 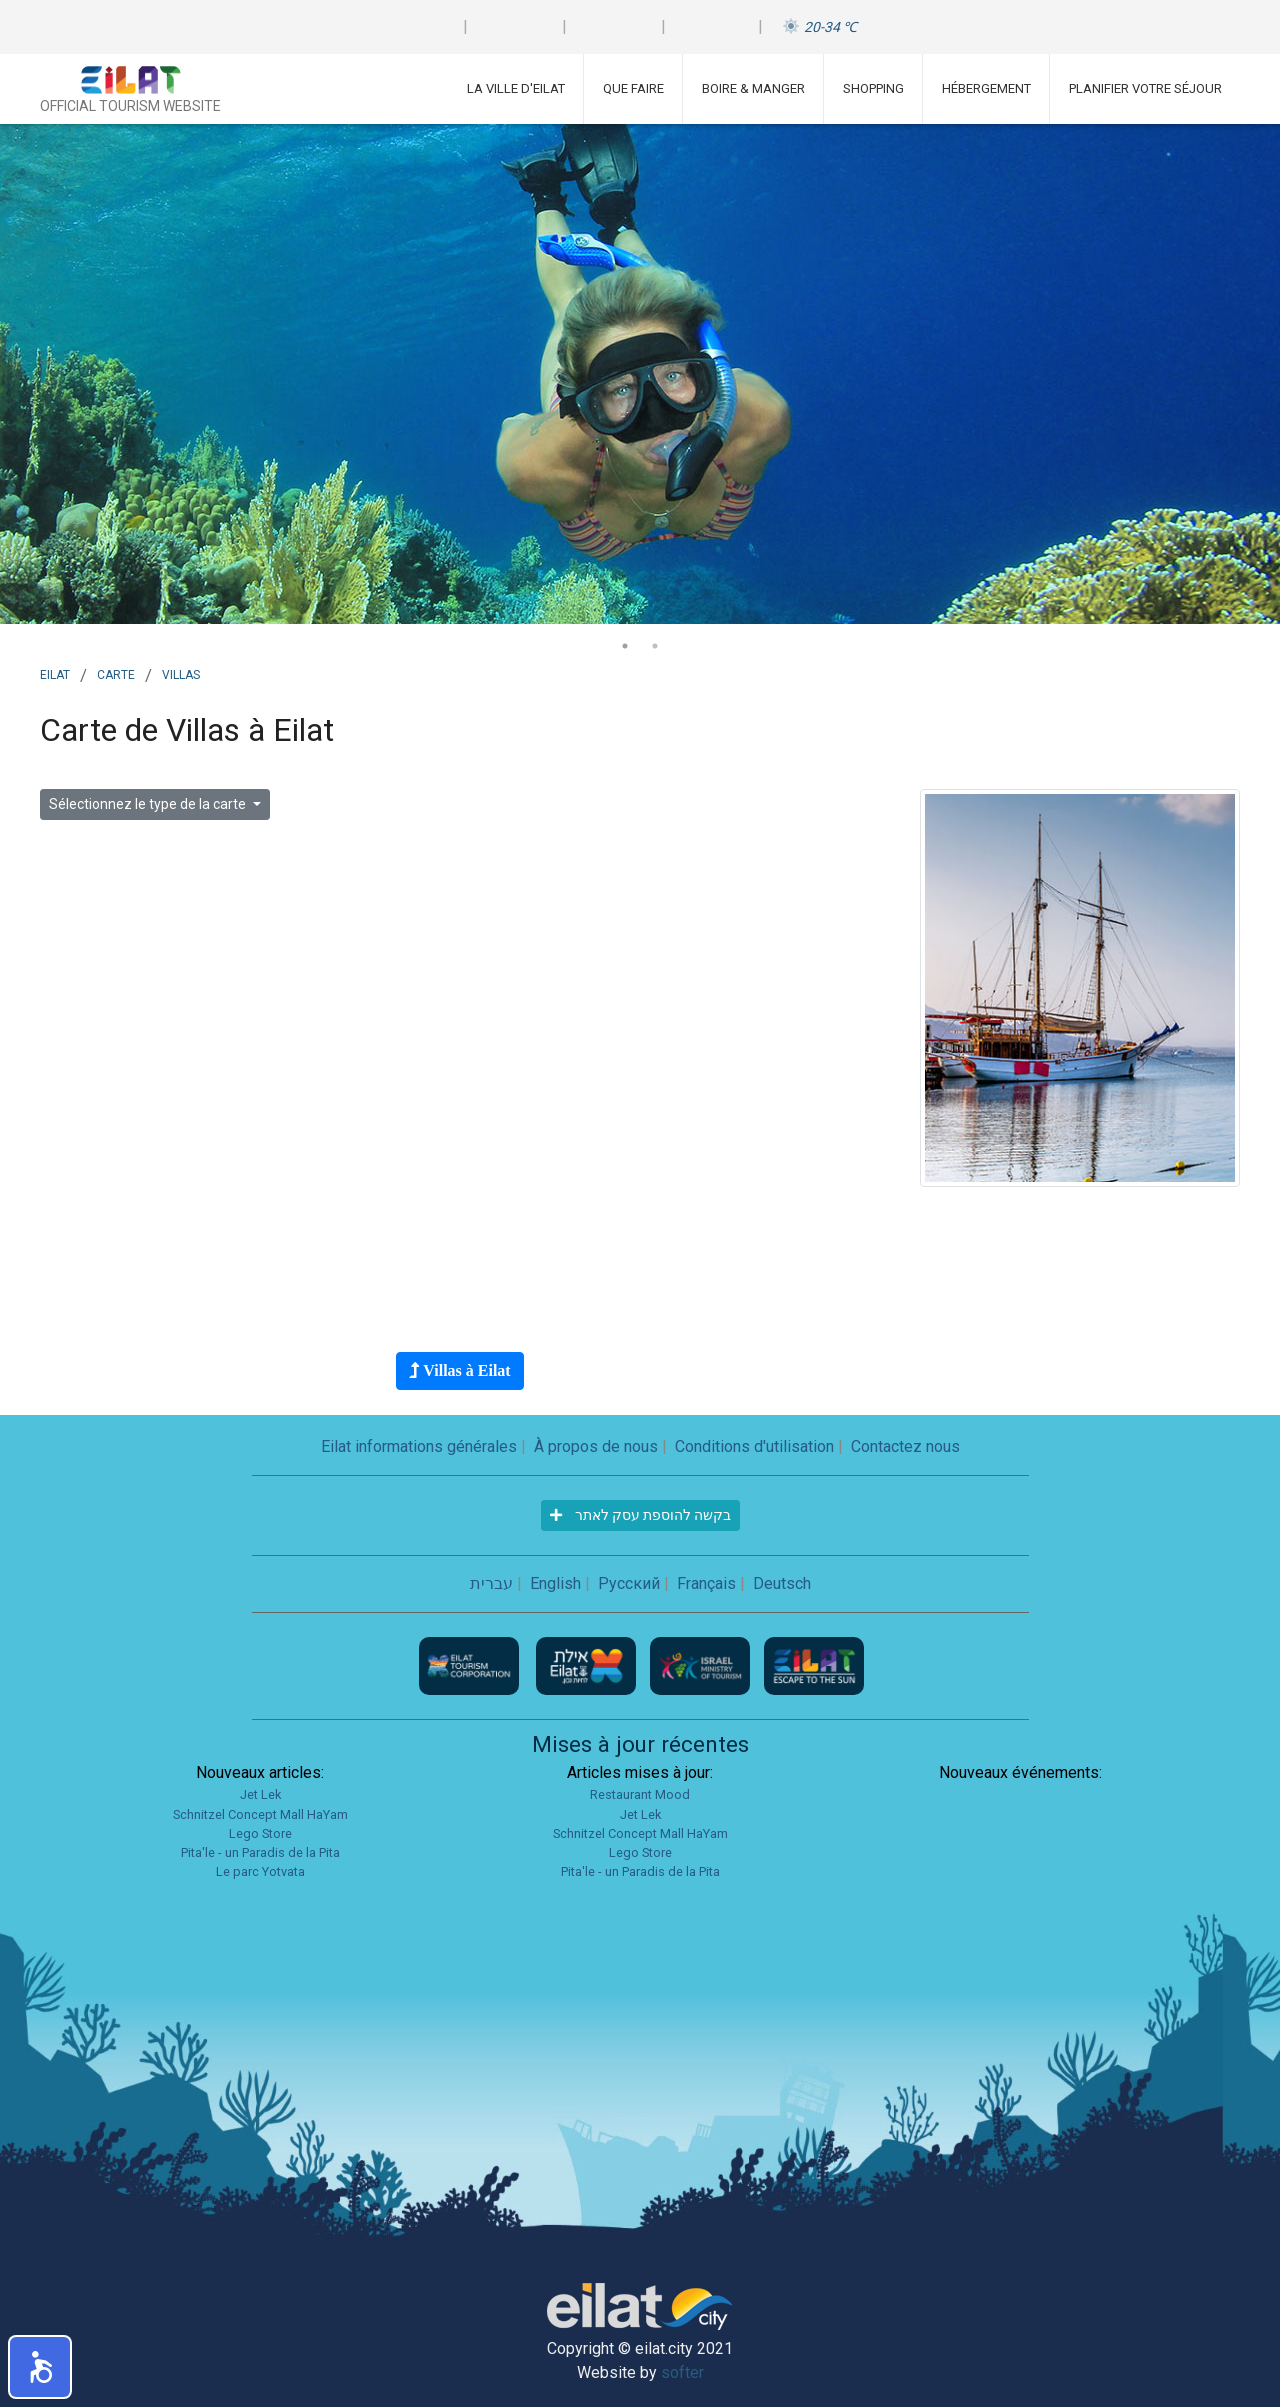 I want to click on Eilat informations générales, so click(x=419, y=1446).